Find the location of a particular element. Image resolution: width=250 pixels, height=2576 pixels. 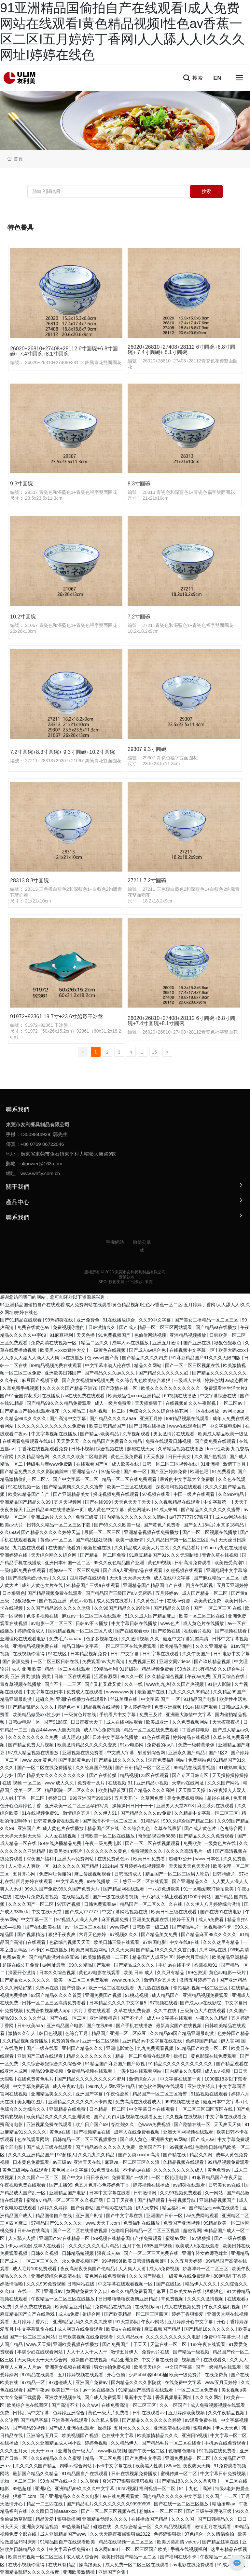

97视频在线看 is located at coordinates (156, 1494).